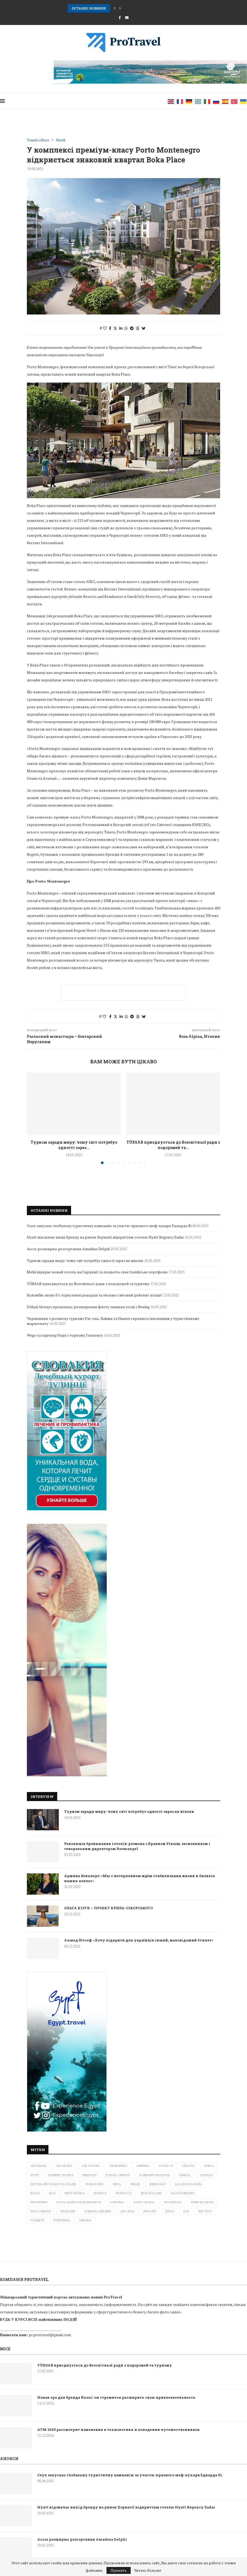 The image size is (247, 2576). What do you see at coordinates (91, 2166) in the screenshot?
I see `Air Astana [Air Astana (1 елемент)]` at bounding box center [91, 2166].